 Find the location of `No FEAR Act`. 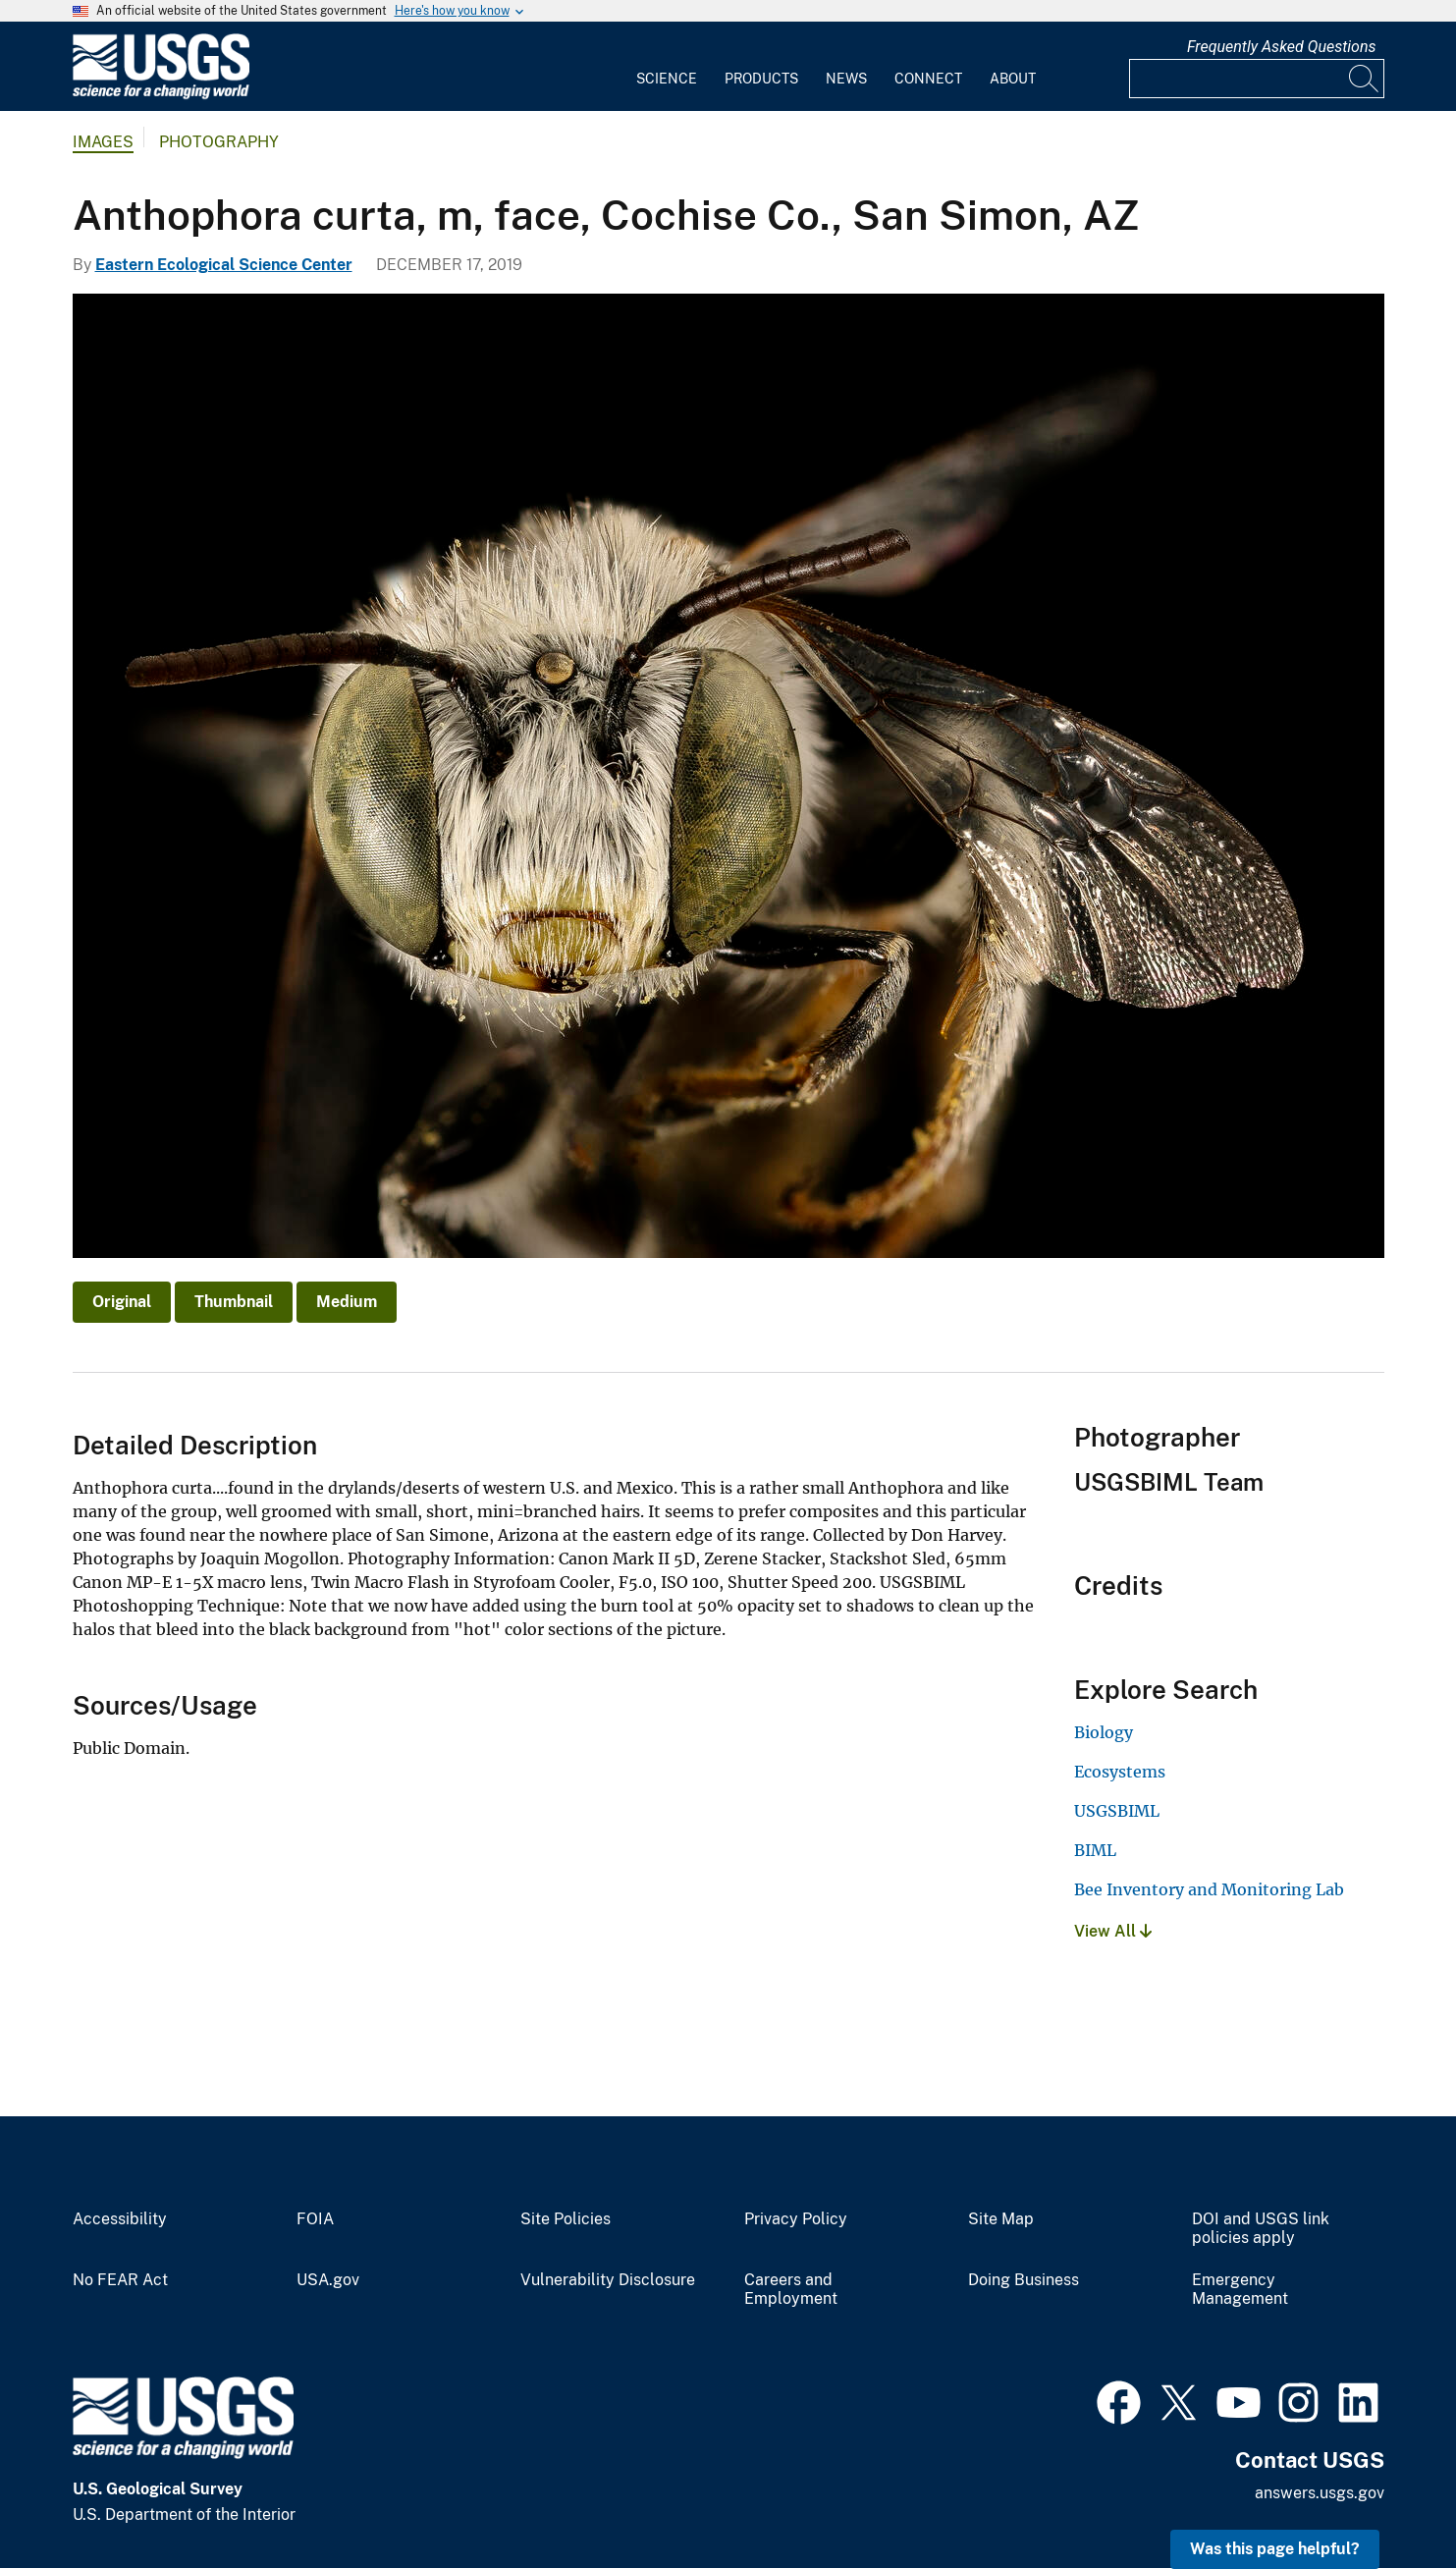

No FEAR Act is located at coordinates (120, 2280).